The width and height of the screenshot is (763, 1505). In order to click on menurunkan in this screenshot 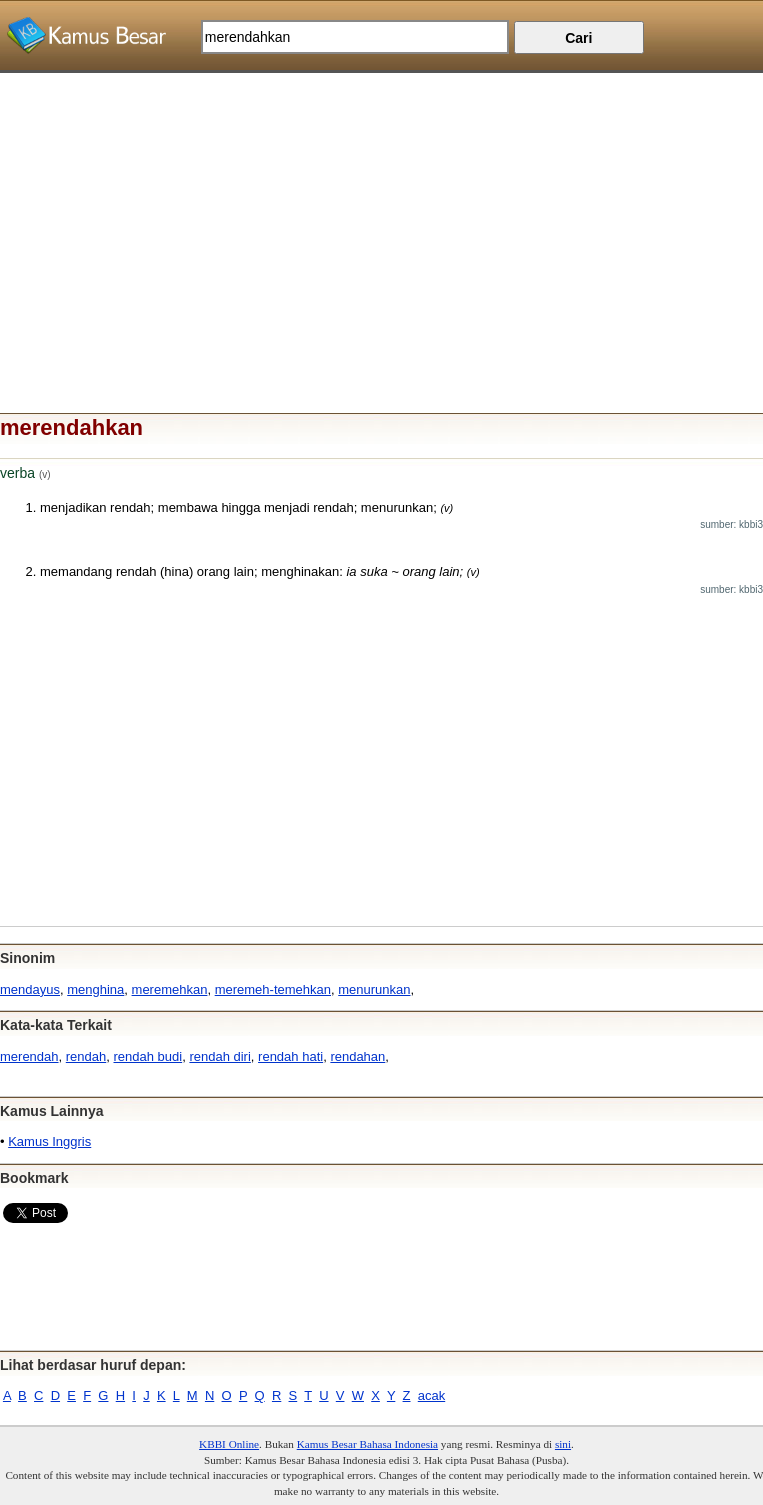, I will do `click(374, 989)`.